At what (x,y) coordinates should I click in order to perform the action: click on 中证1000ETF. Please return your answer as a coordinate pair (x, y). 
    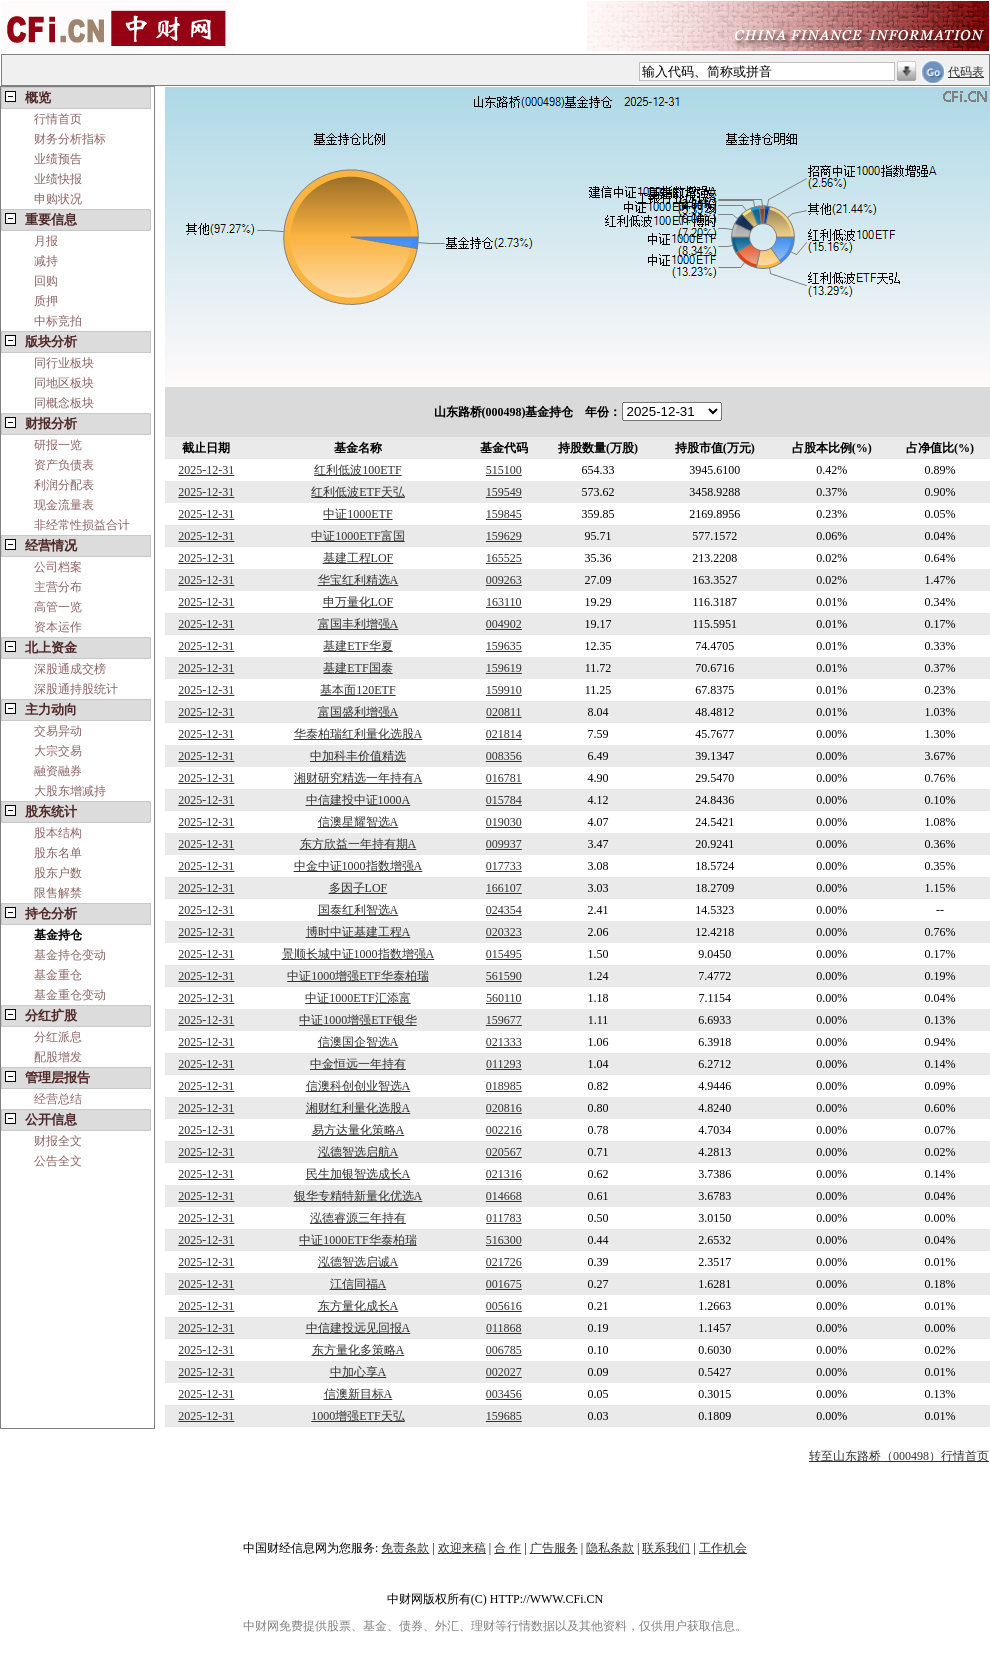
    Looking at the image, I should click on (357, 514).